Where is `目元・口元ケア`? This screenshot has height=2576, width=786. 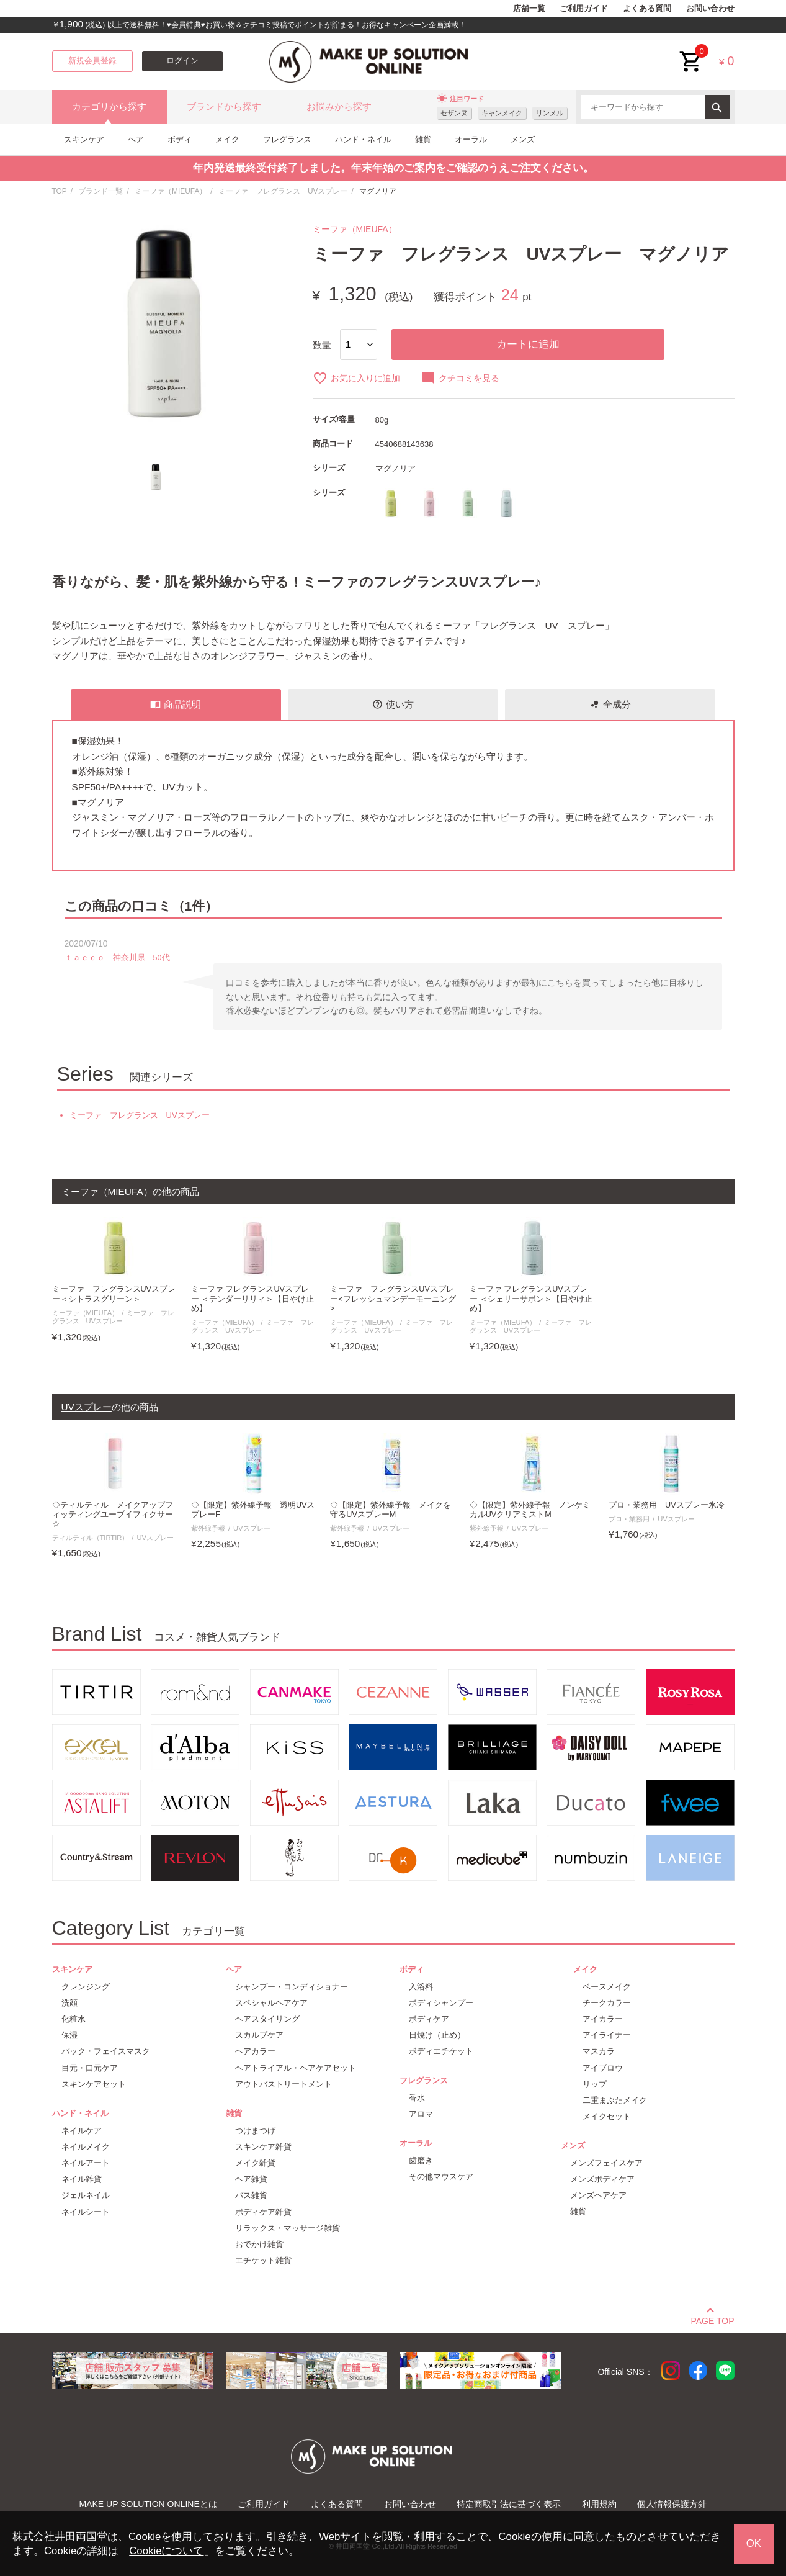
目元・口元ケア is located at coordinates (89, 2068).